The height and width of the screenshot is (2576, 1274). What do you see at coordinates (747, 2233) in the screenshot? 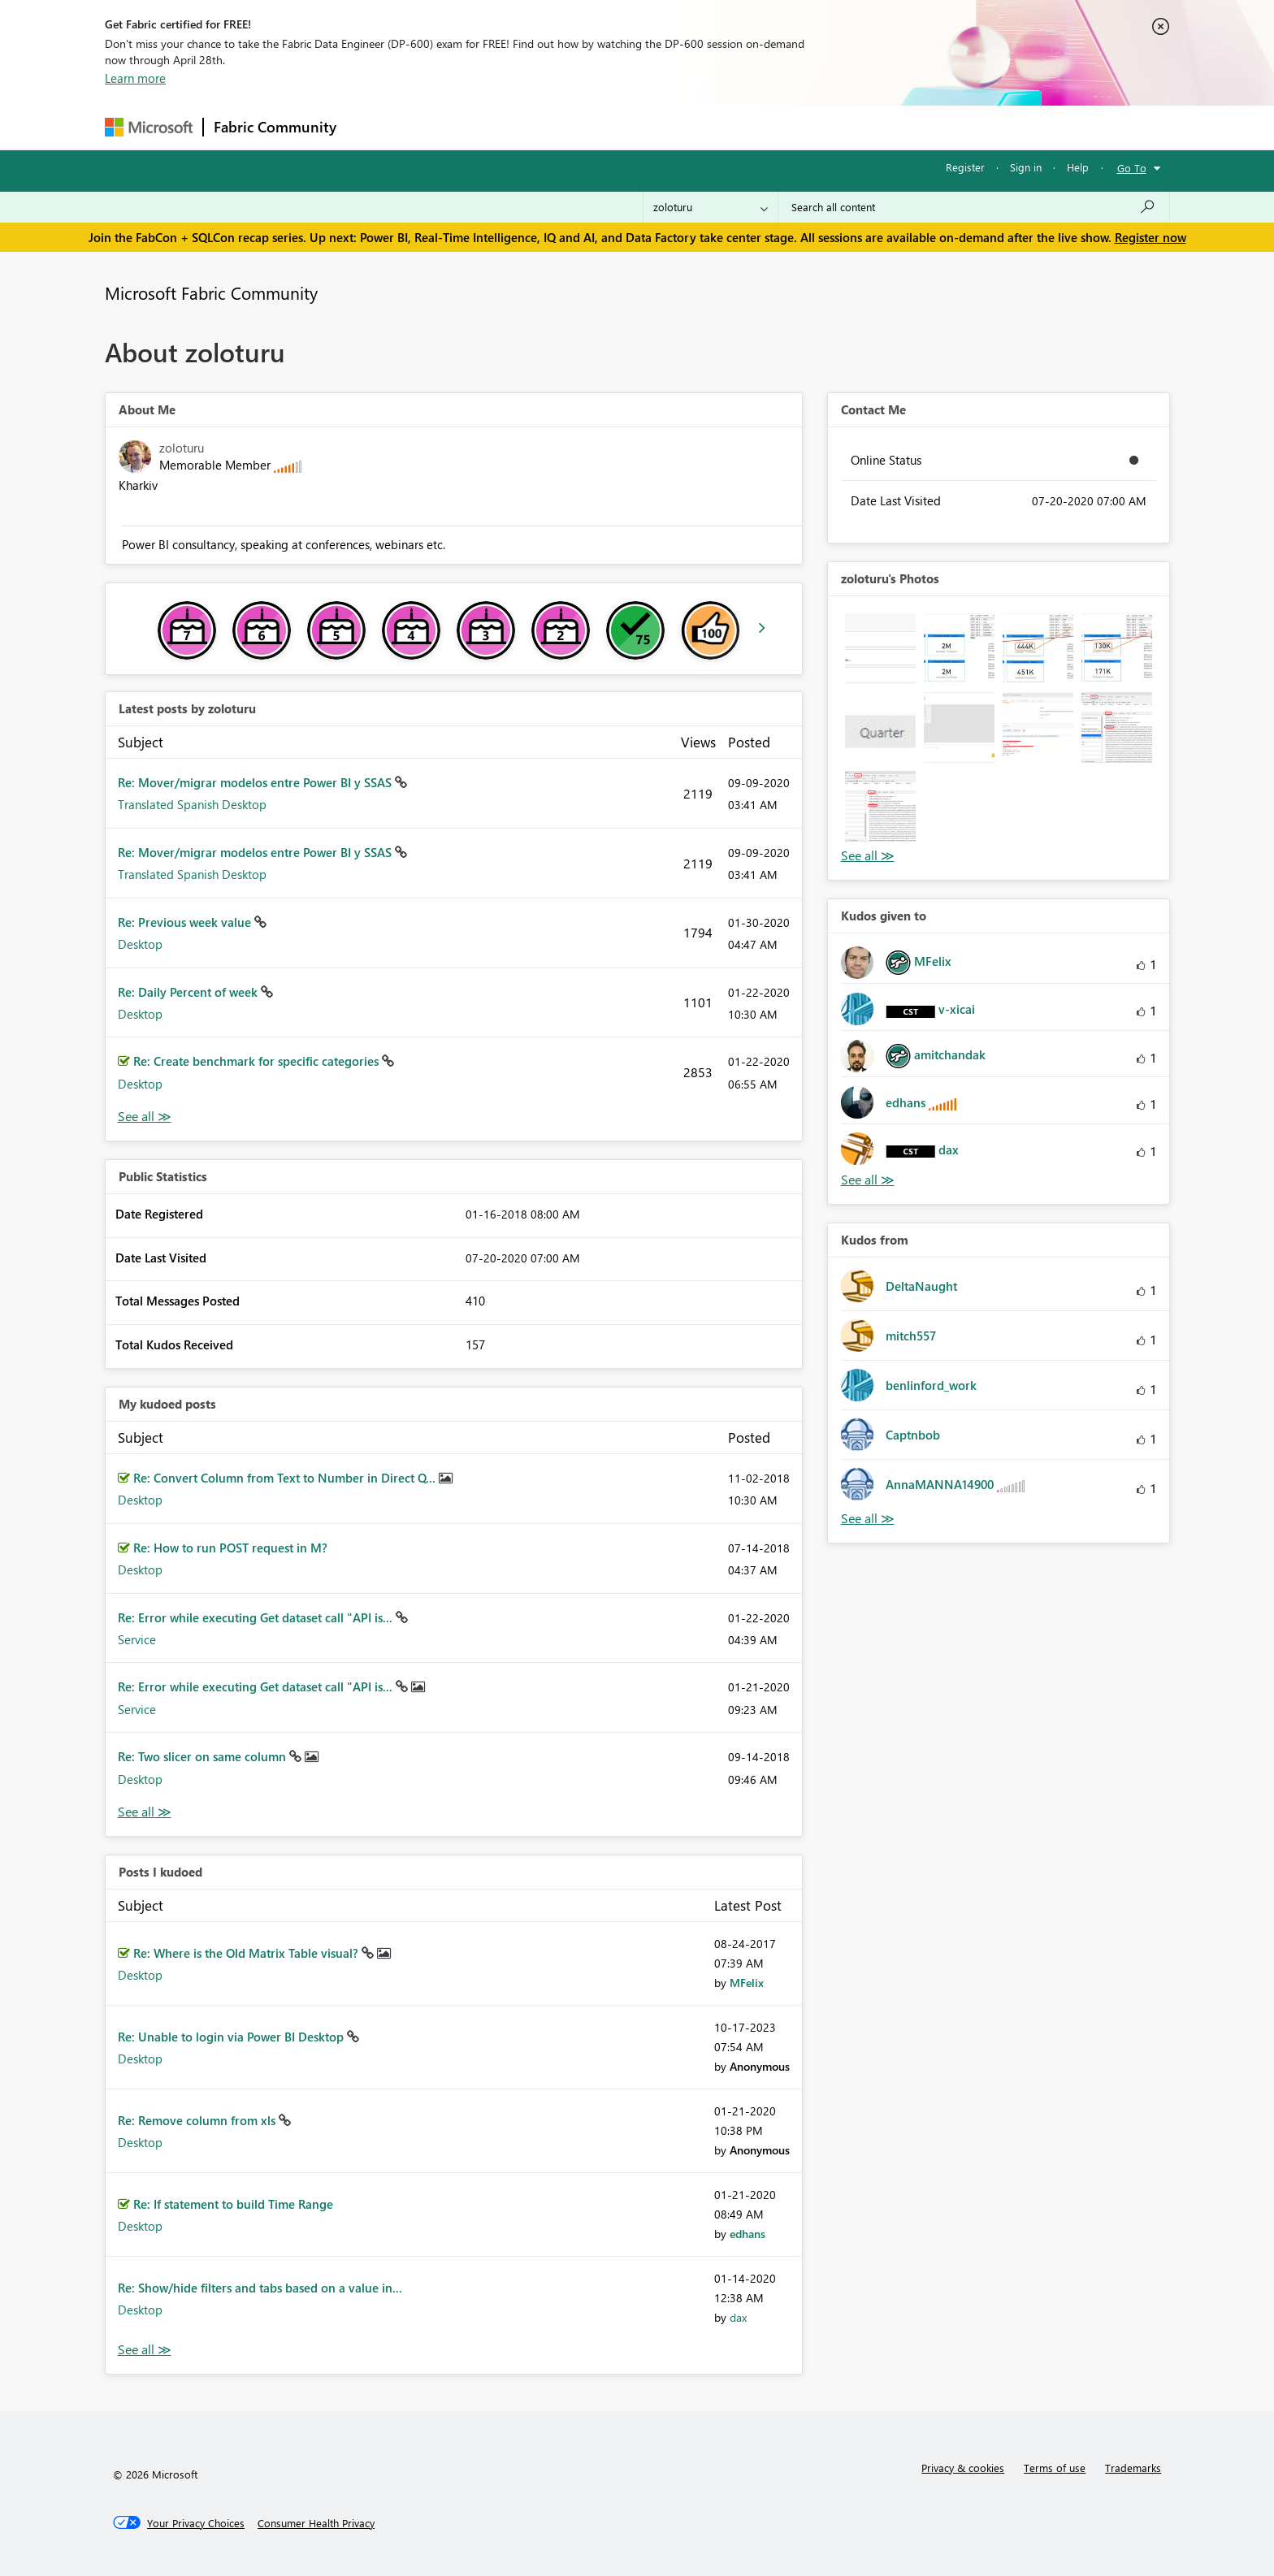
I see `[View Profile of edhans]` at bounding box center [747, 2233].